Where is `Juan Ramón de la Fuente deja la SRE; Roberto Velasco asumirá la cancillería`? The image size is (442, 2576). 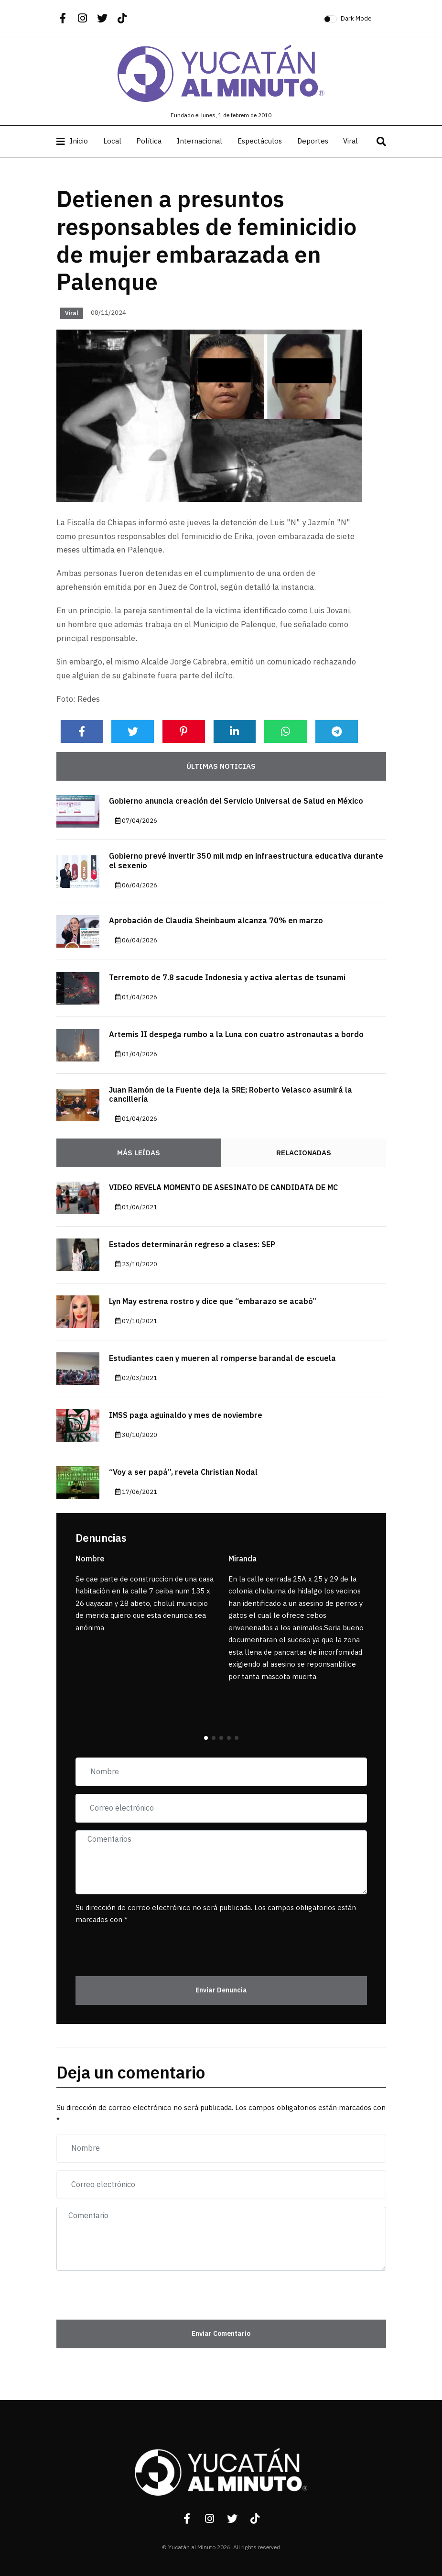
Juan Ramón de la Fuente deja la SRE; Roberto Velasco asumirá la cancillería is located at coordinates (230, 1094).